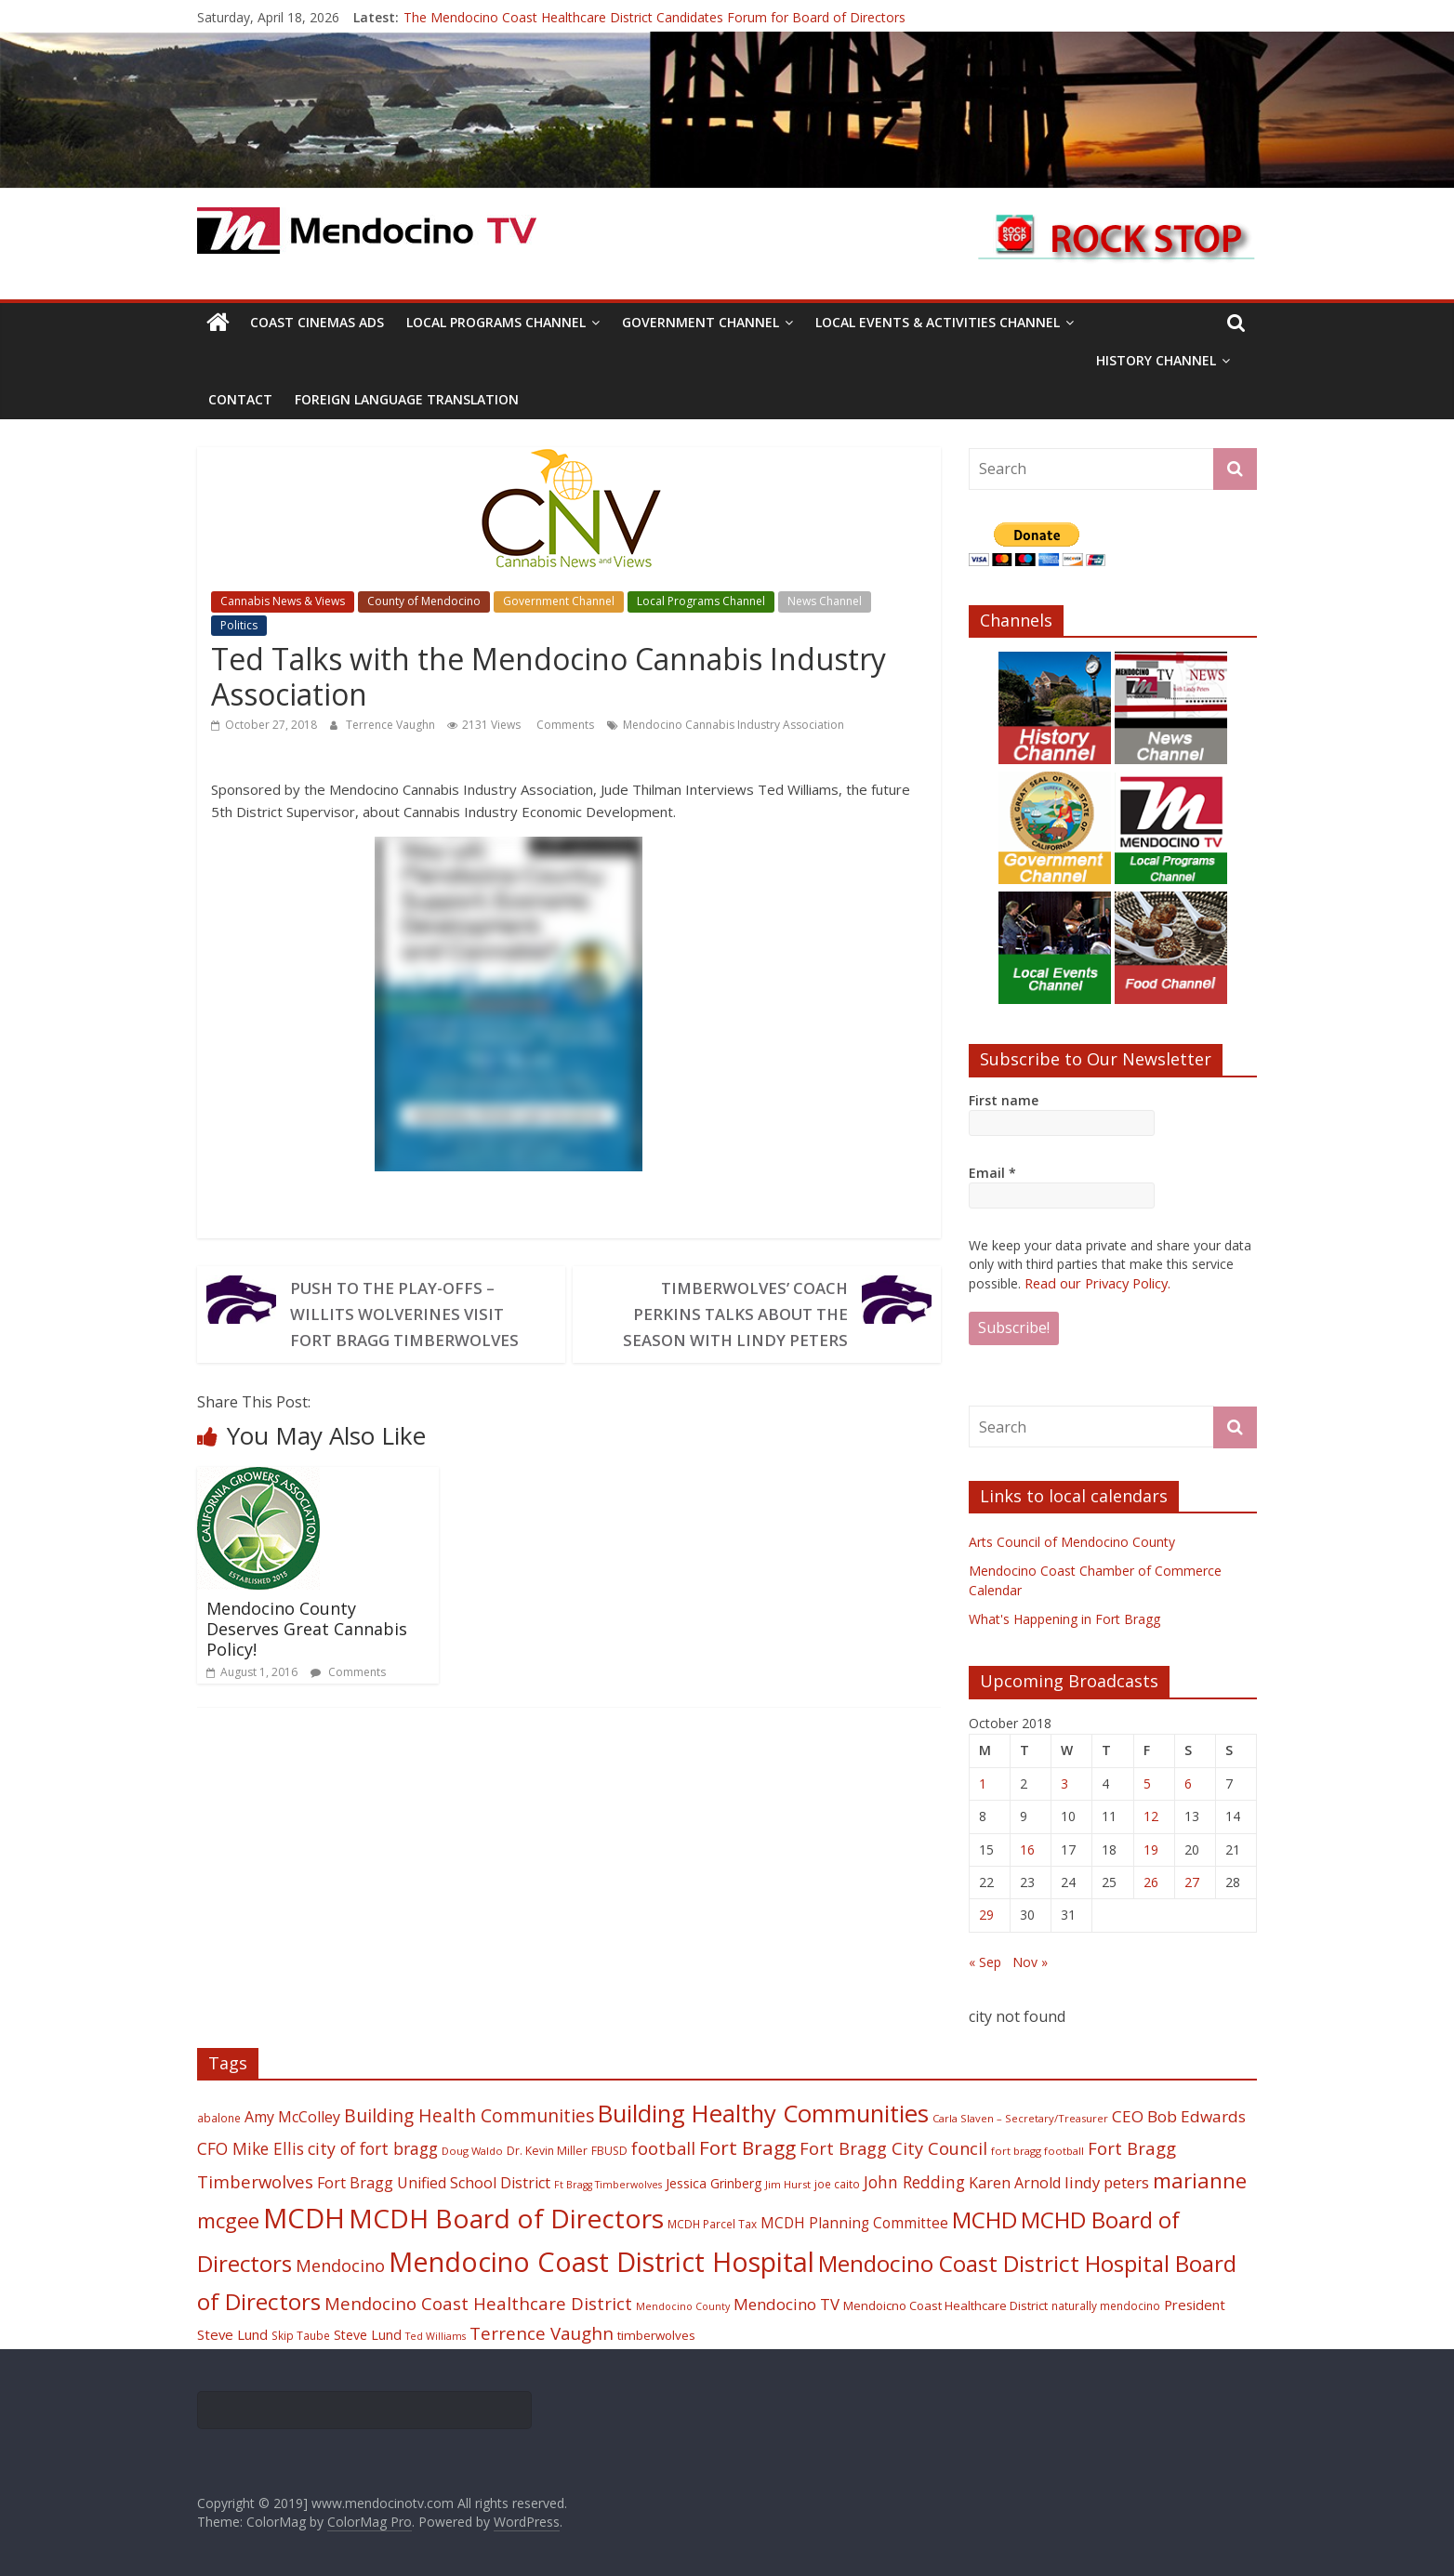  I want to click on Terrence Vaughn, so click(392, 725).